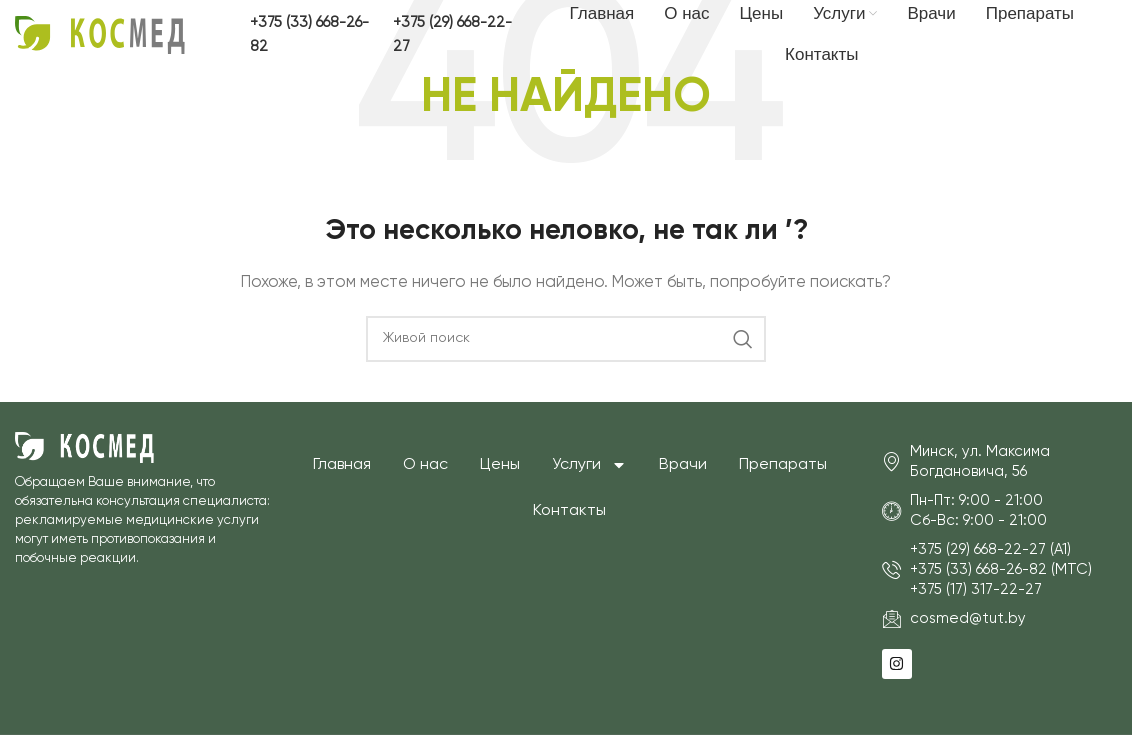 The width and height of the screenshot is (1132, 735). What do you see at coordinates (783, 465) in the screenshot?
I see `Препараты` at bounding box center [783, 465].